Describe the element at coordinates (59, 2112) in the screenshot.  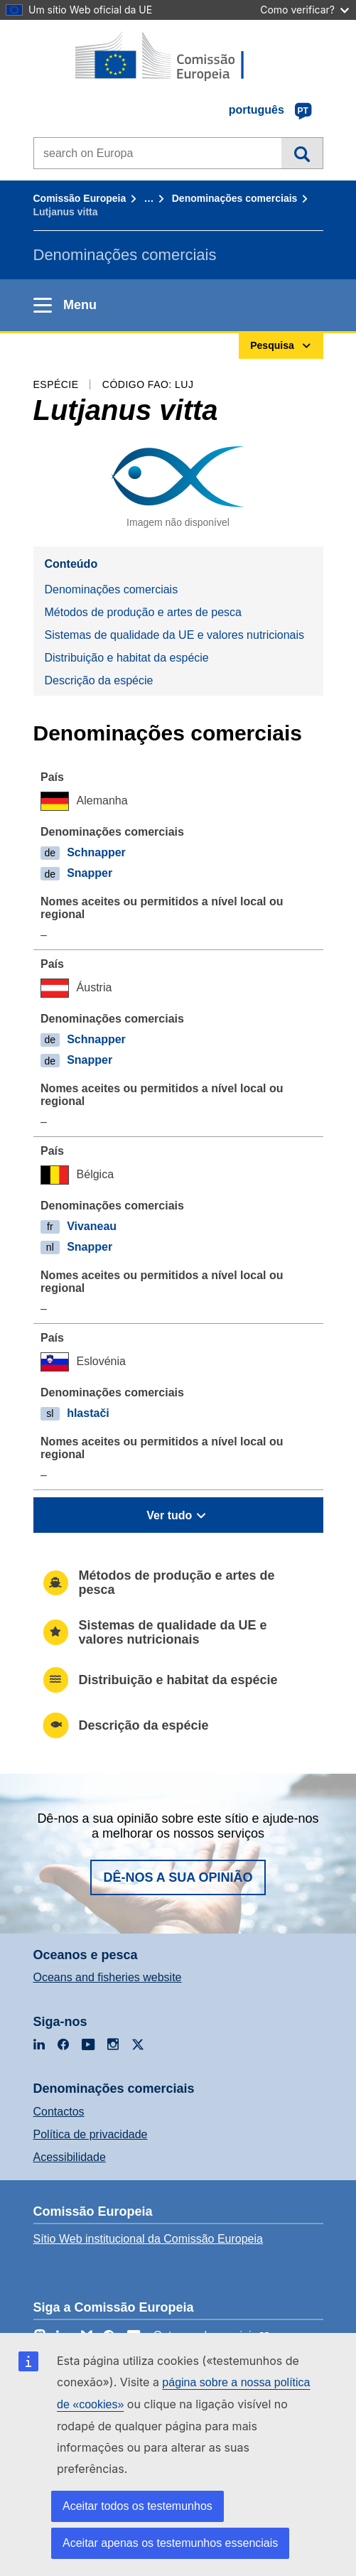
I see `Contactos` at that location.